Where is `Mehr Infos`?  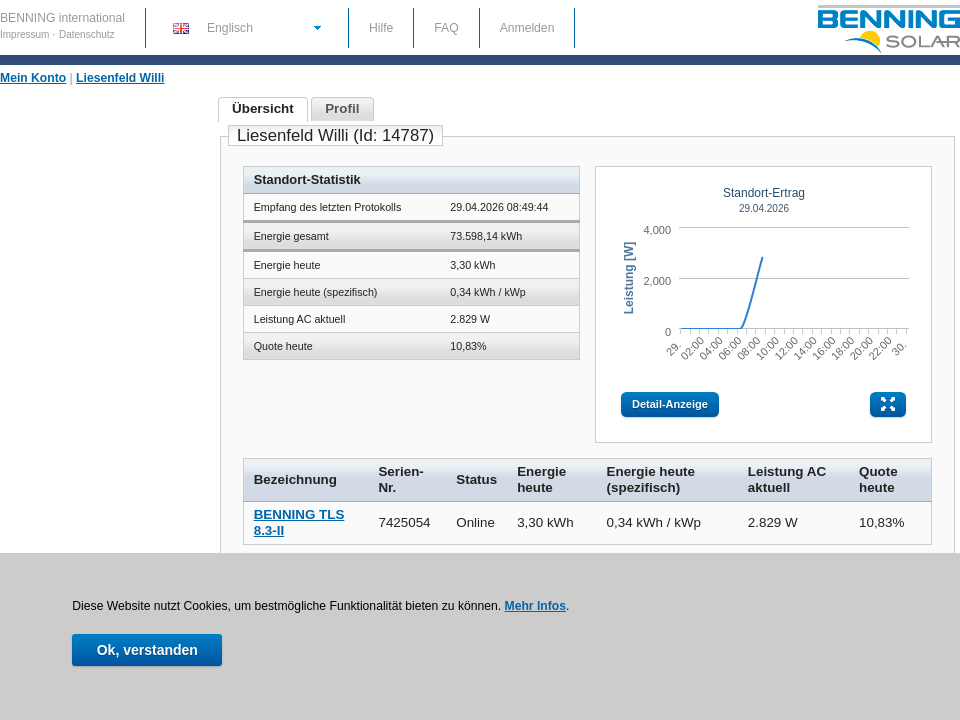 Mehr Infos is located at coordinates (535, 606).